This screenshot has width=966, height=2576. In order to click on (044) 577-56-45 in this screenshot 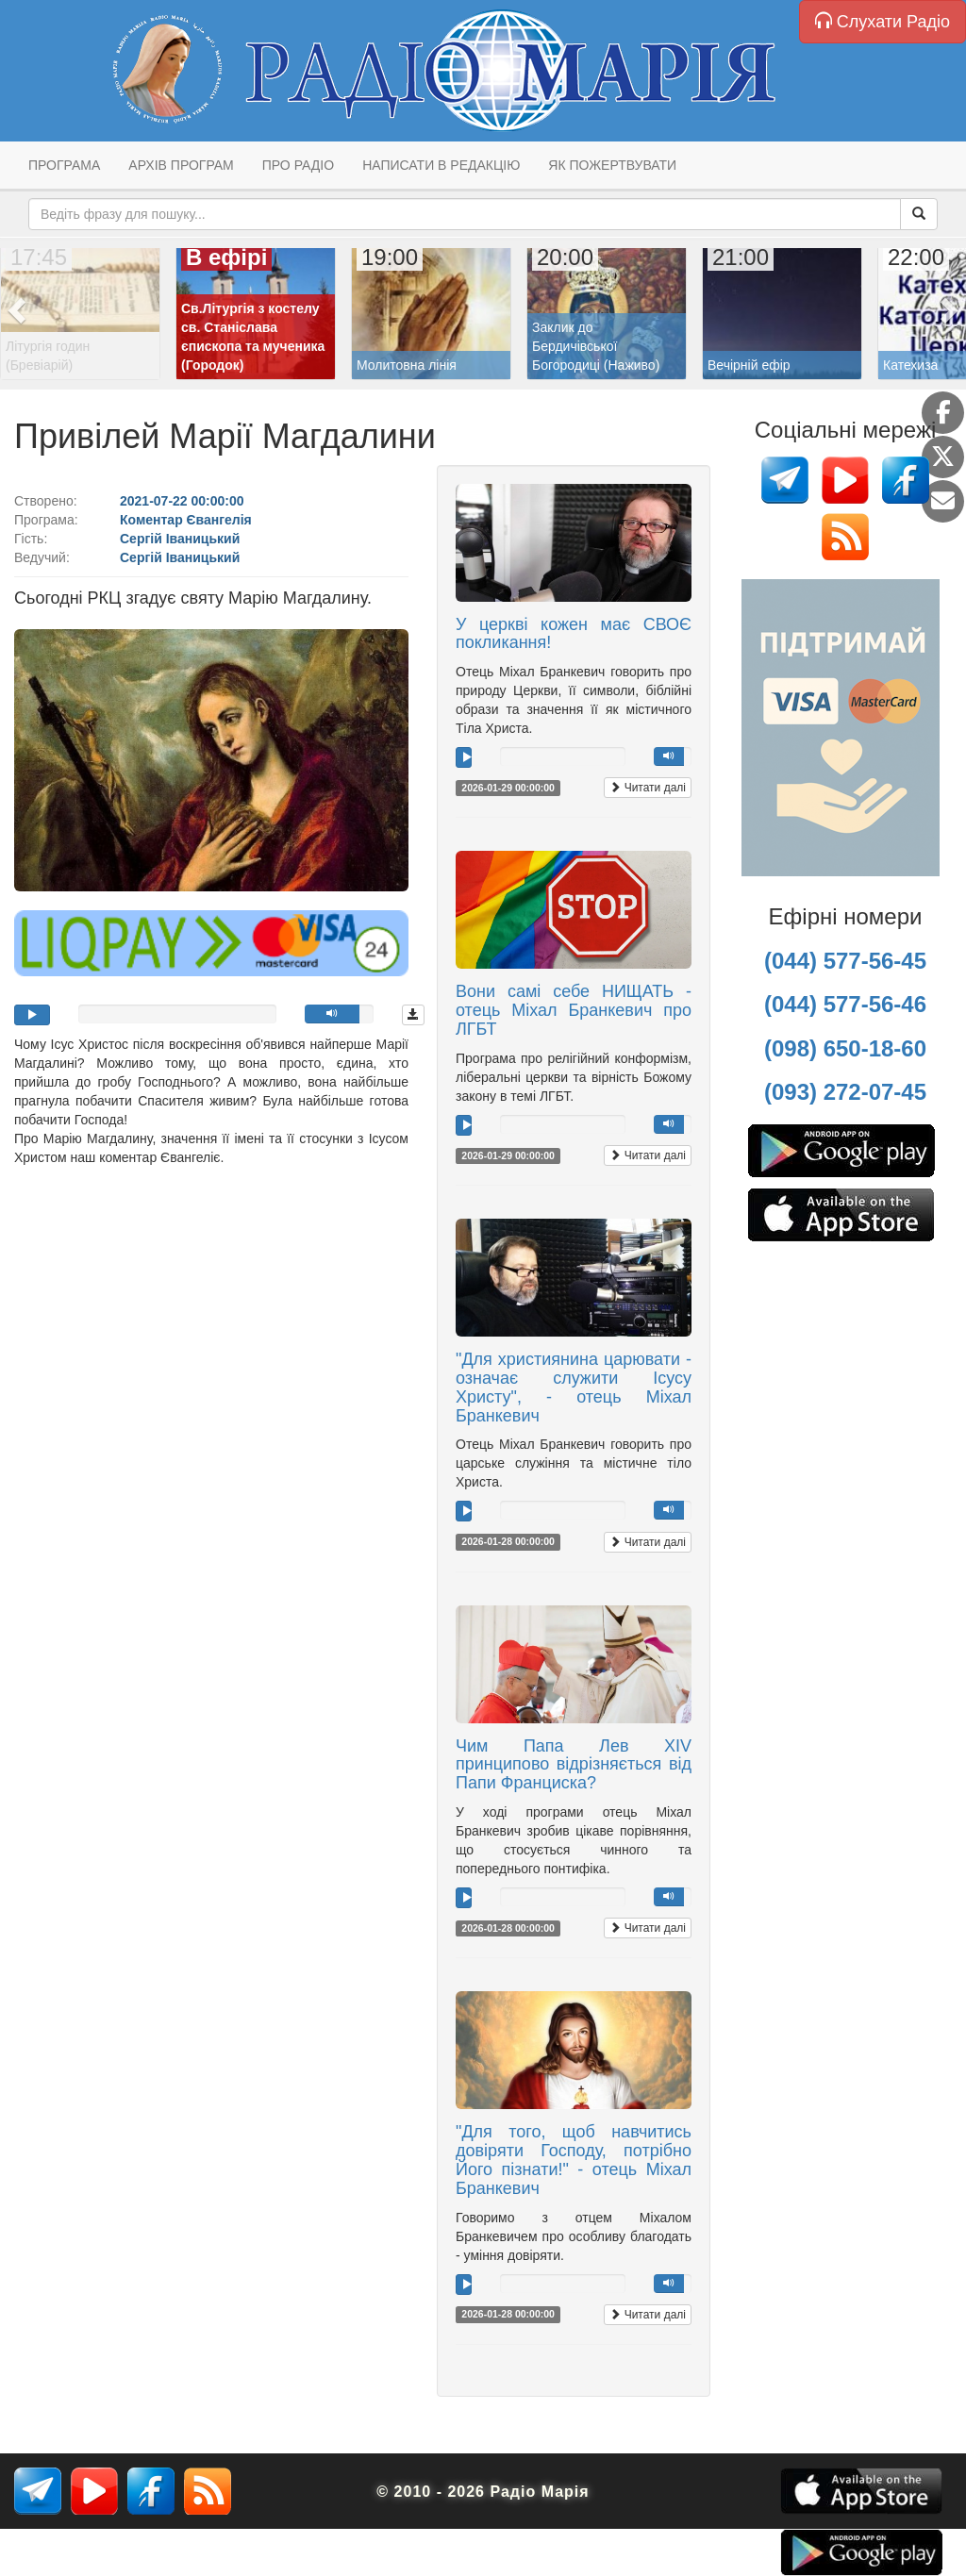, I will do `click(845, 960)`.